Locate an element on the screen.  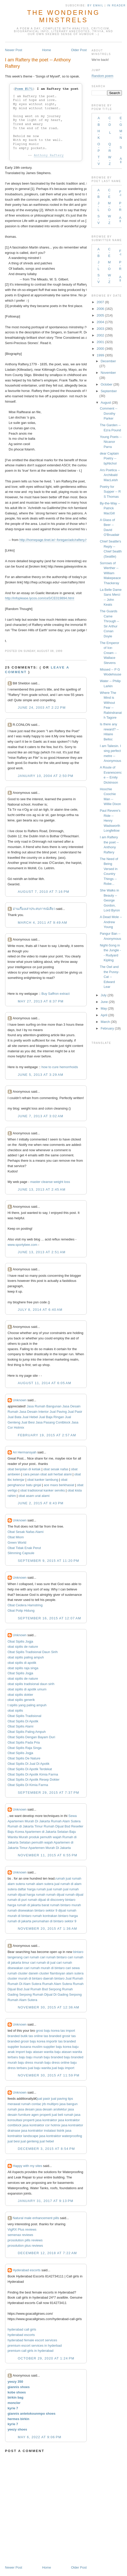
jasa kontraktor cor hotmix is located at coordinates (41, 2125).